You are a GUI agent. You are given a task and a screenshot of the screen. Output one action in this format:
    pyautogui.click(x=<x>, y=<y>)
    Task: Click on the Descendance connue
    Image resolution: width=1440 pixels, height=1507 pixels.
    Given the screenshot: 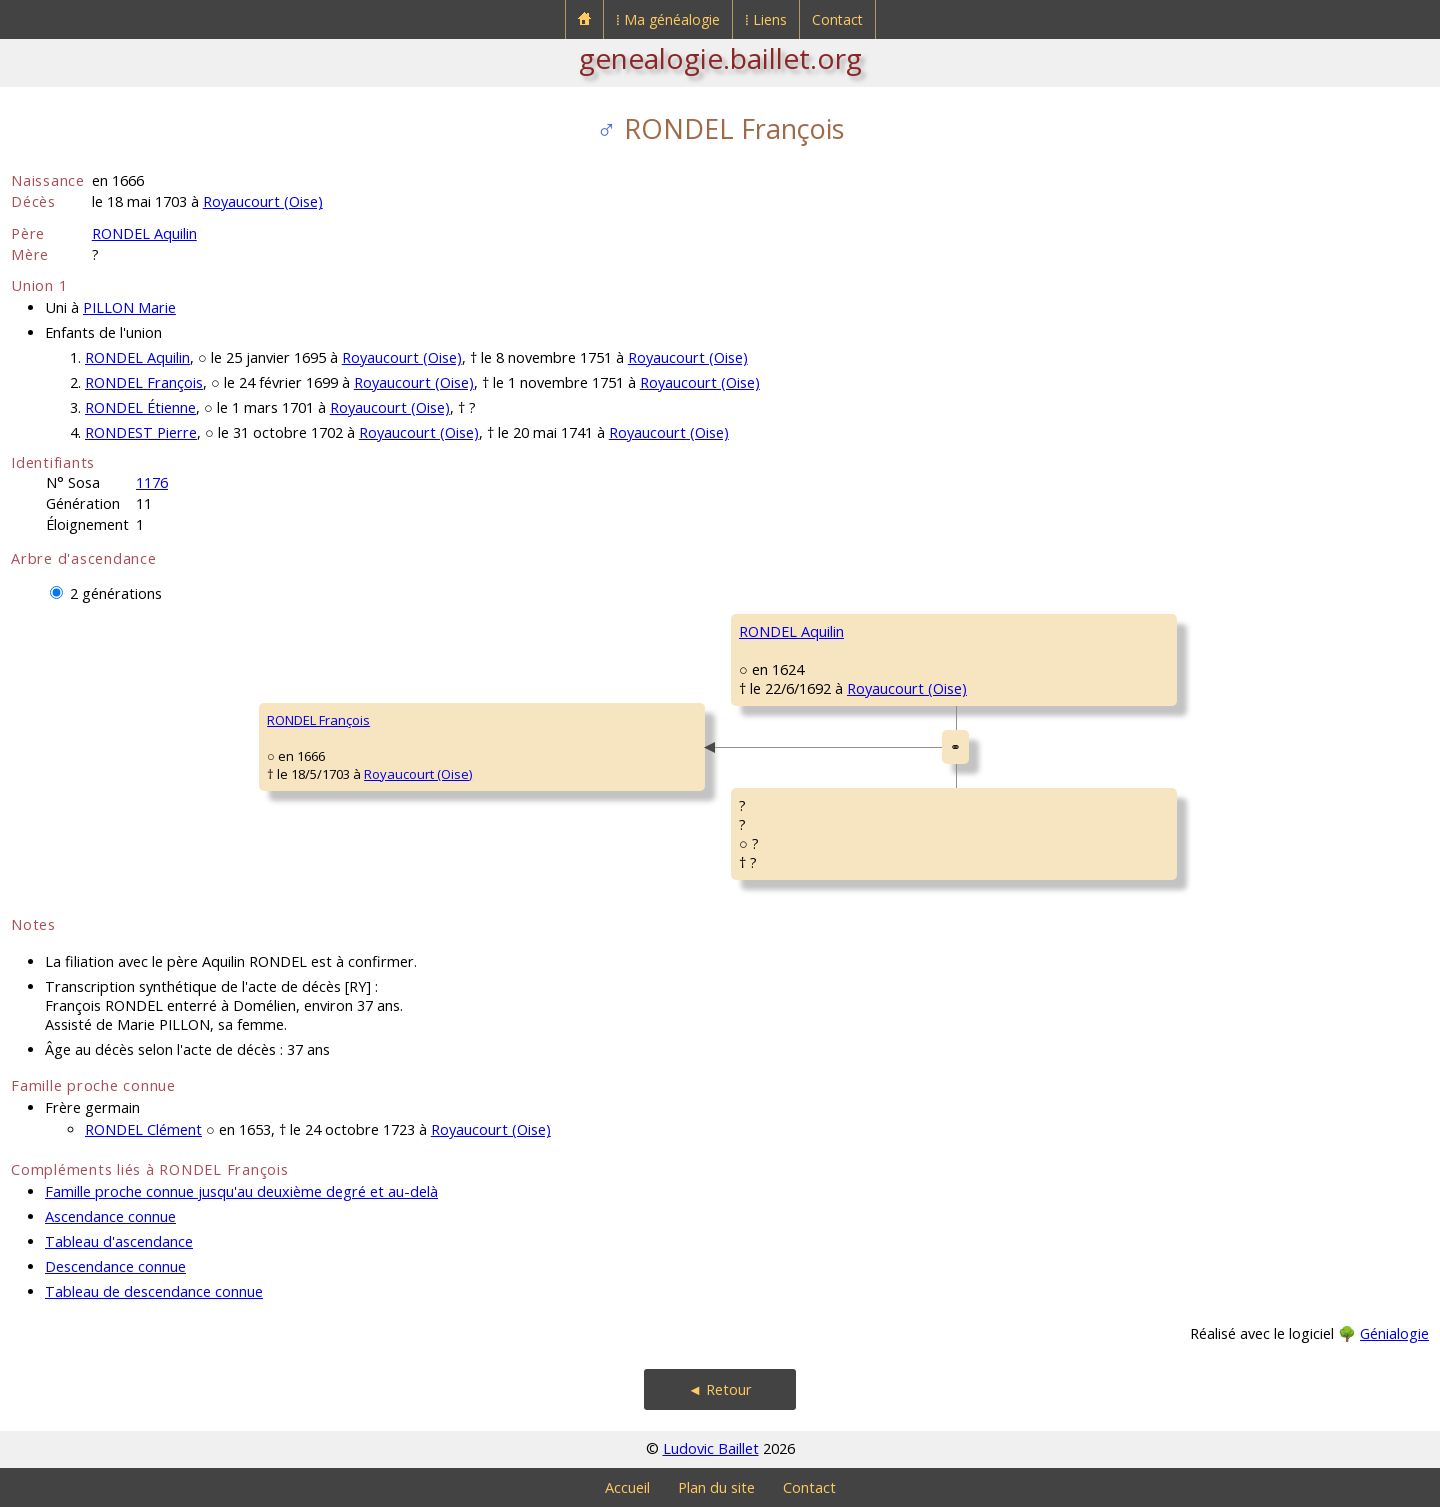 What is the action you would take?
    pyautogui.click(x=115, y=1266)
    